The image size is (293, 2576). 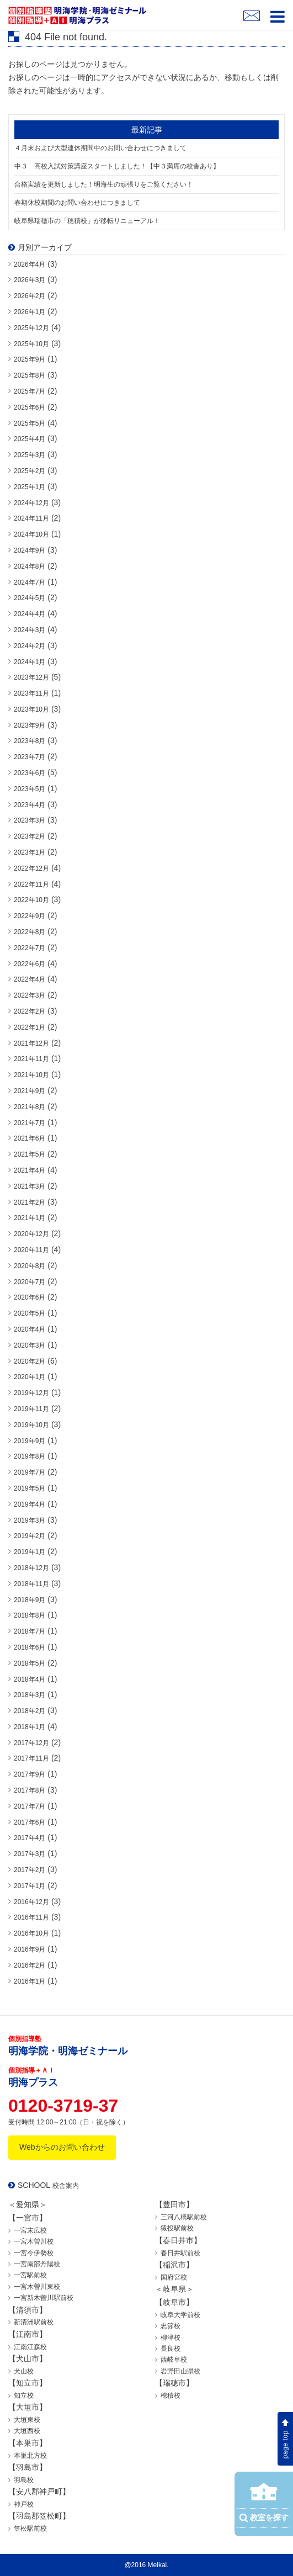 What do you see at coordinates (29, 1774) in the screenshot?
I see `2017年9月` at bounding box center [29, 1774].